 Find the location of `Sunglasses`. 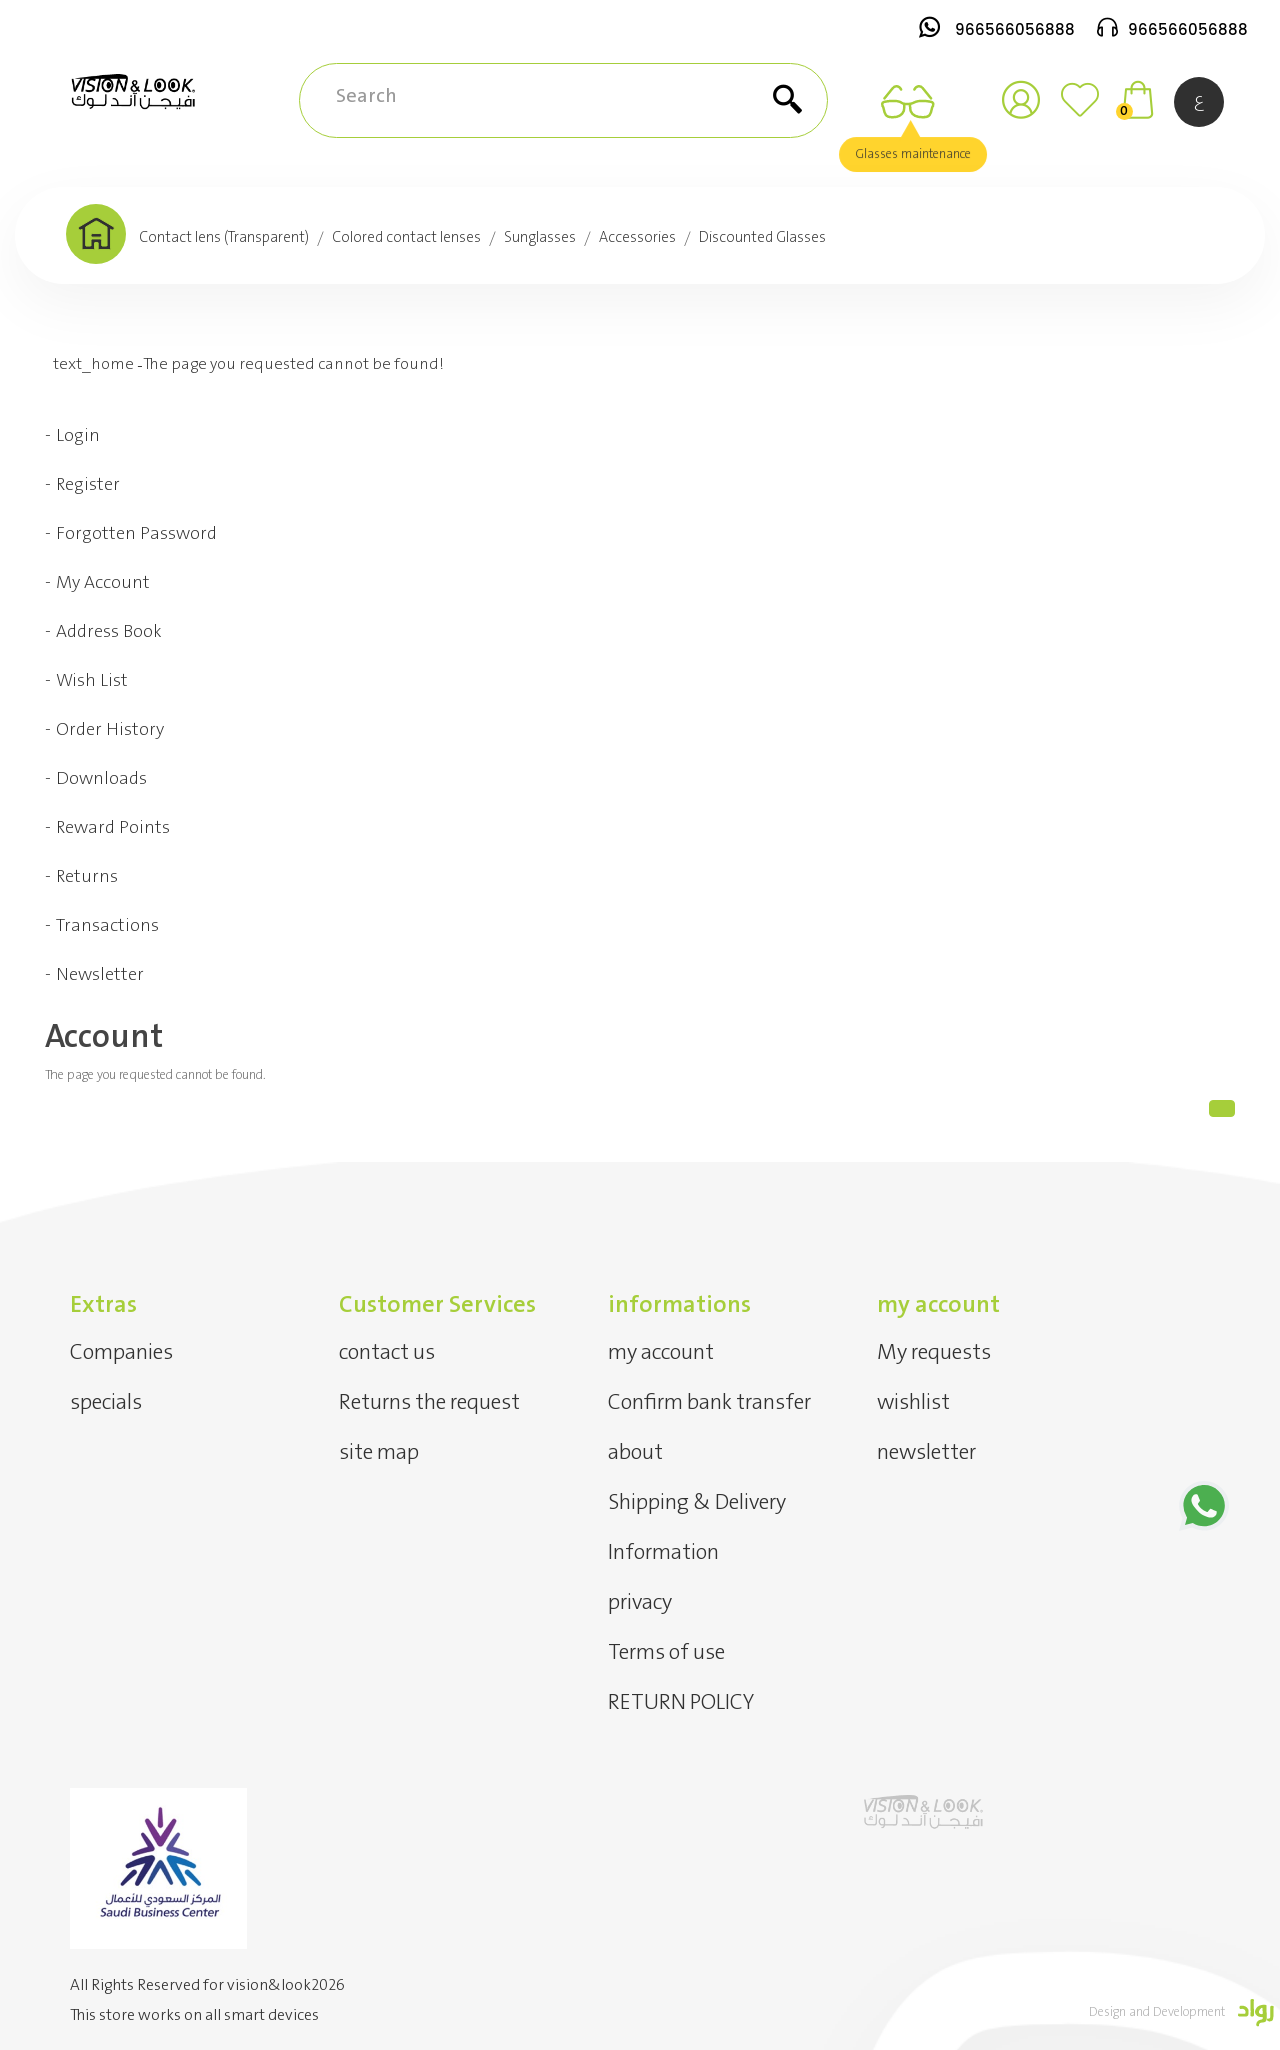

Sunglasses is located at coordinates (540, 238).